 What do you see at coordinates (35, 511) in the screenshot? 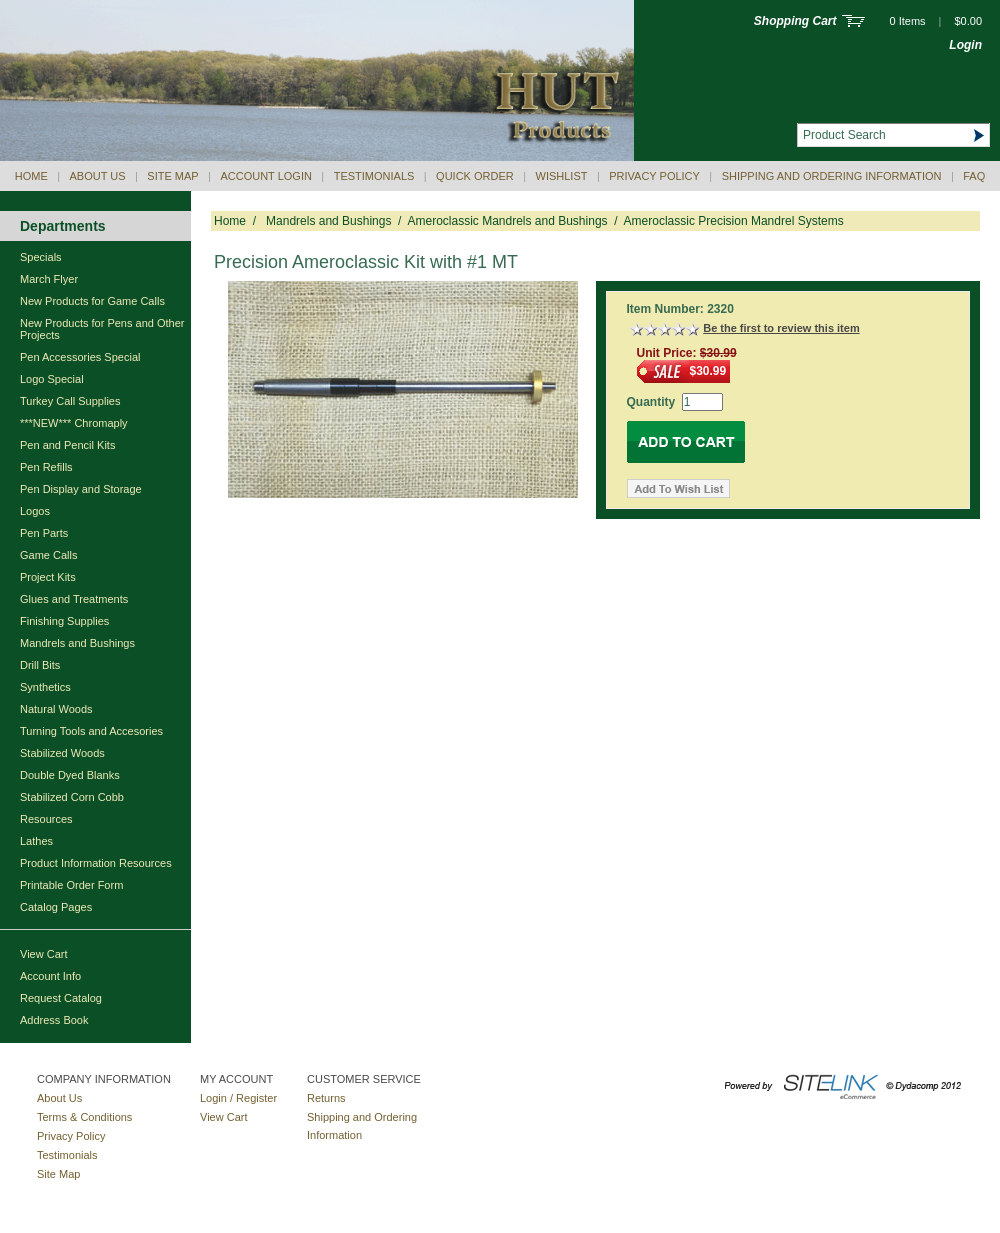
I see `Logos` at bounding box center [35, 511].